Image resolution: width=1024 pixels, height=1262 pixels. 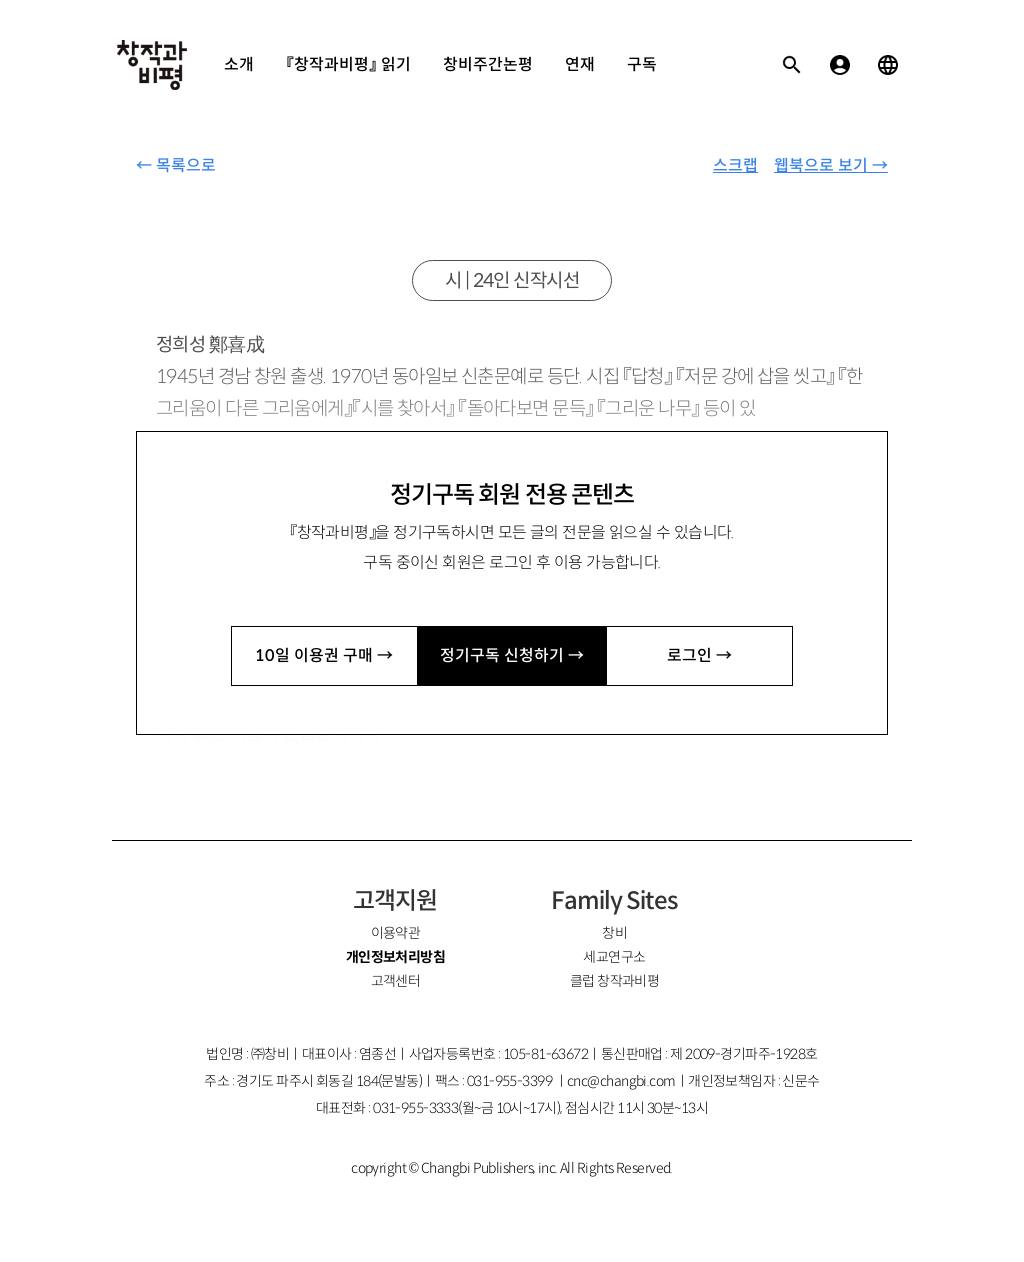 I want to click on 소개, so click(x=239, y=64).